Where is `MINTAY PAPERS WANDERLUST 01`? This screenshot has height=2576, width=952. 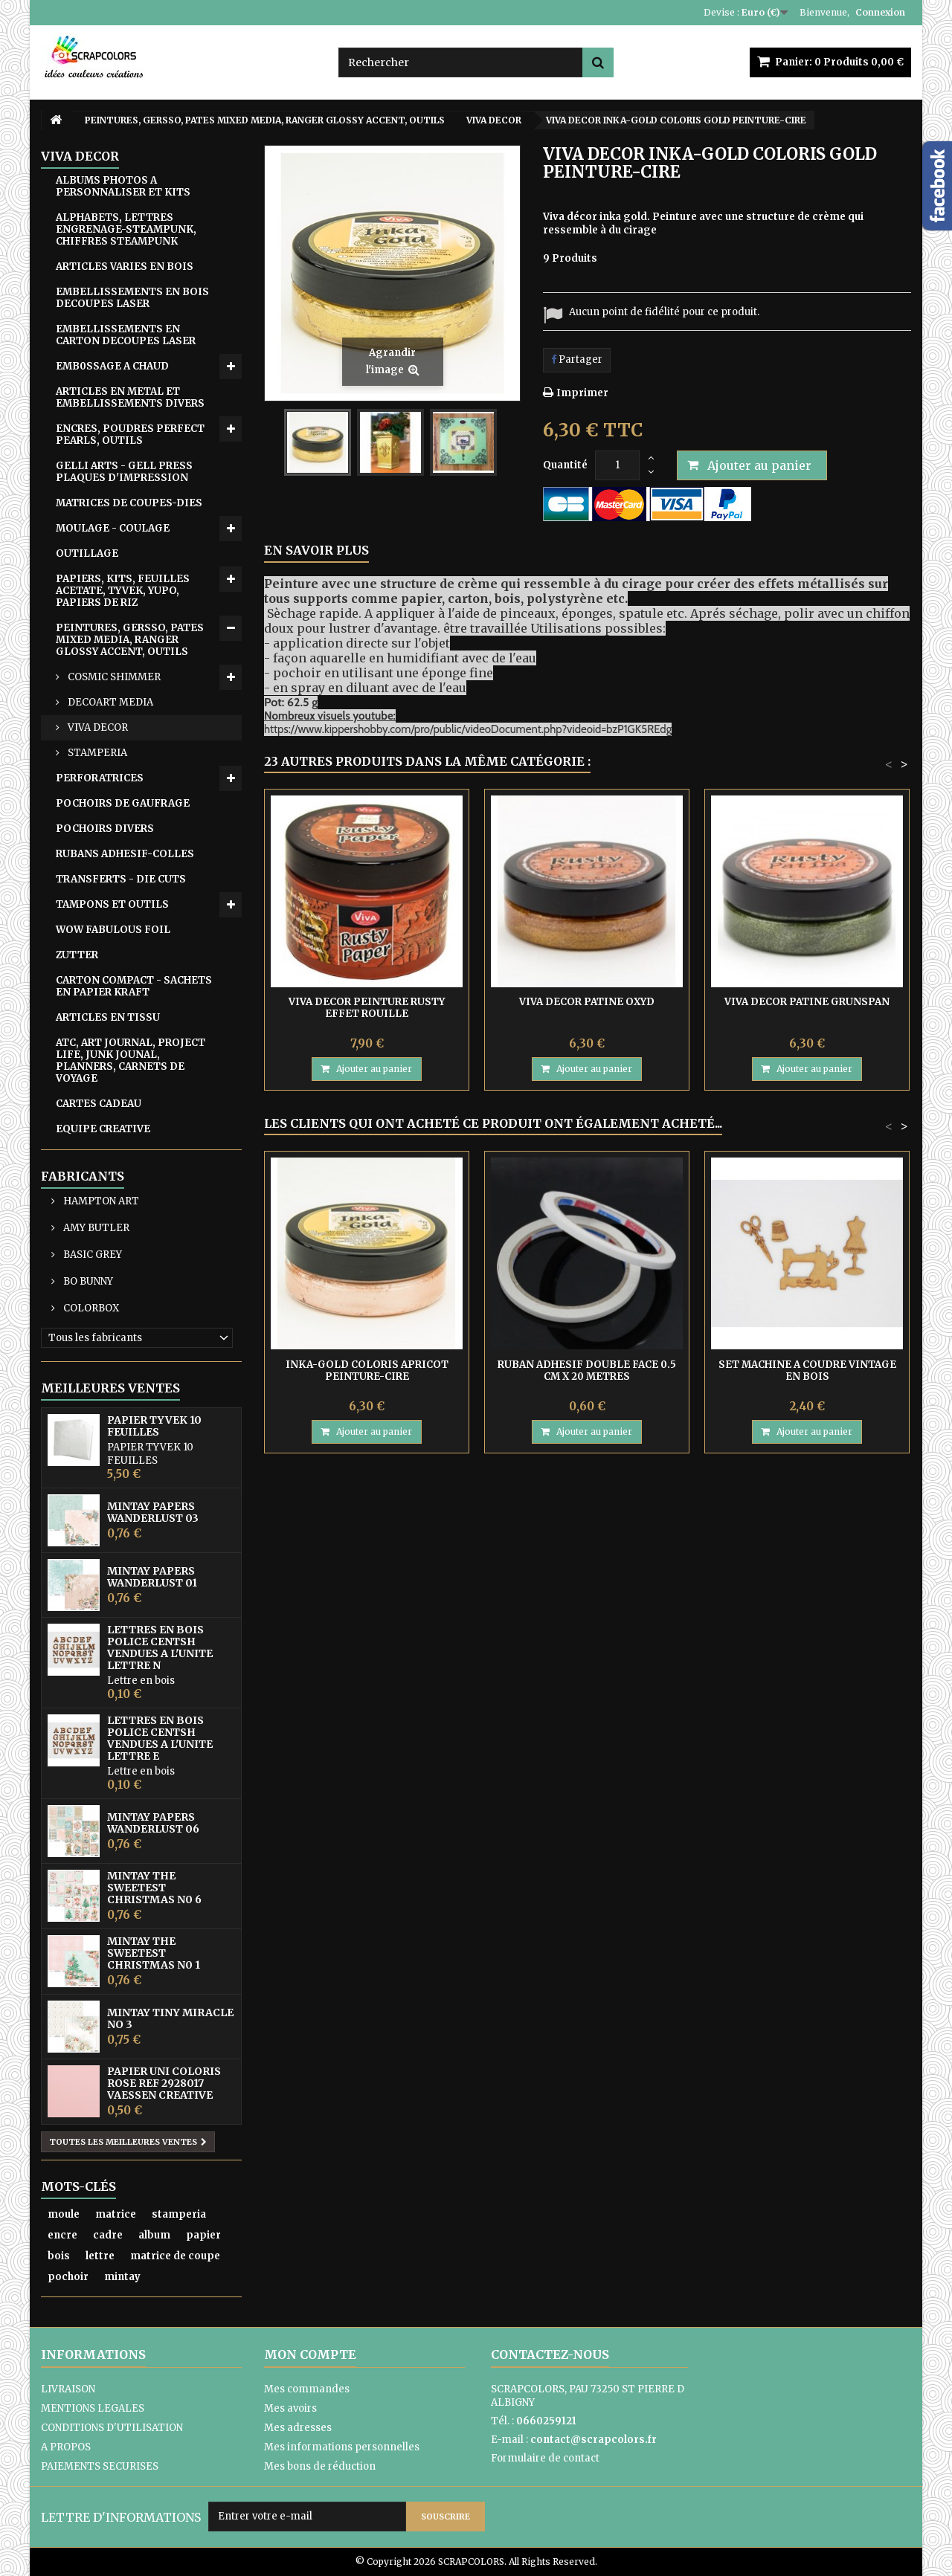
MINTAY PAPERS WANDERLUST 01 is located at coordinates (152, 1576).